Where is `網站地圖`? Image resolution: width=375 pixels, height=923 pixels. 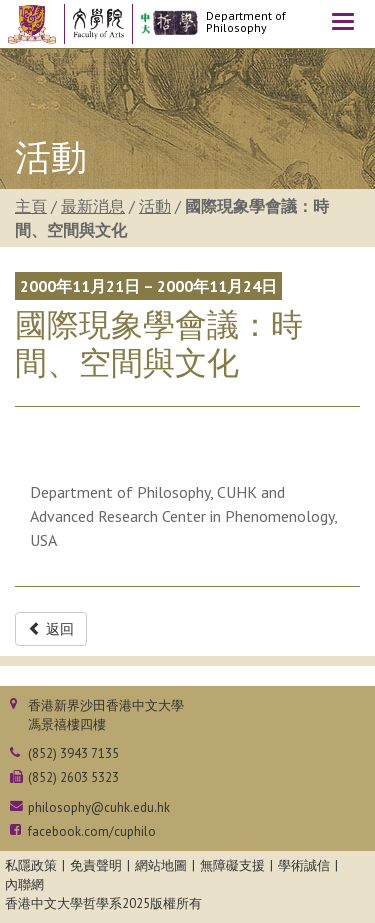 網站地圖 is located at coordinates (161, 865).